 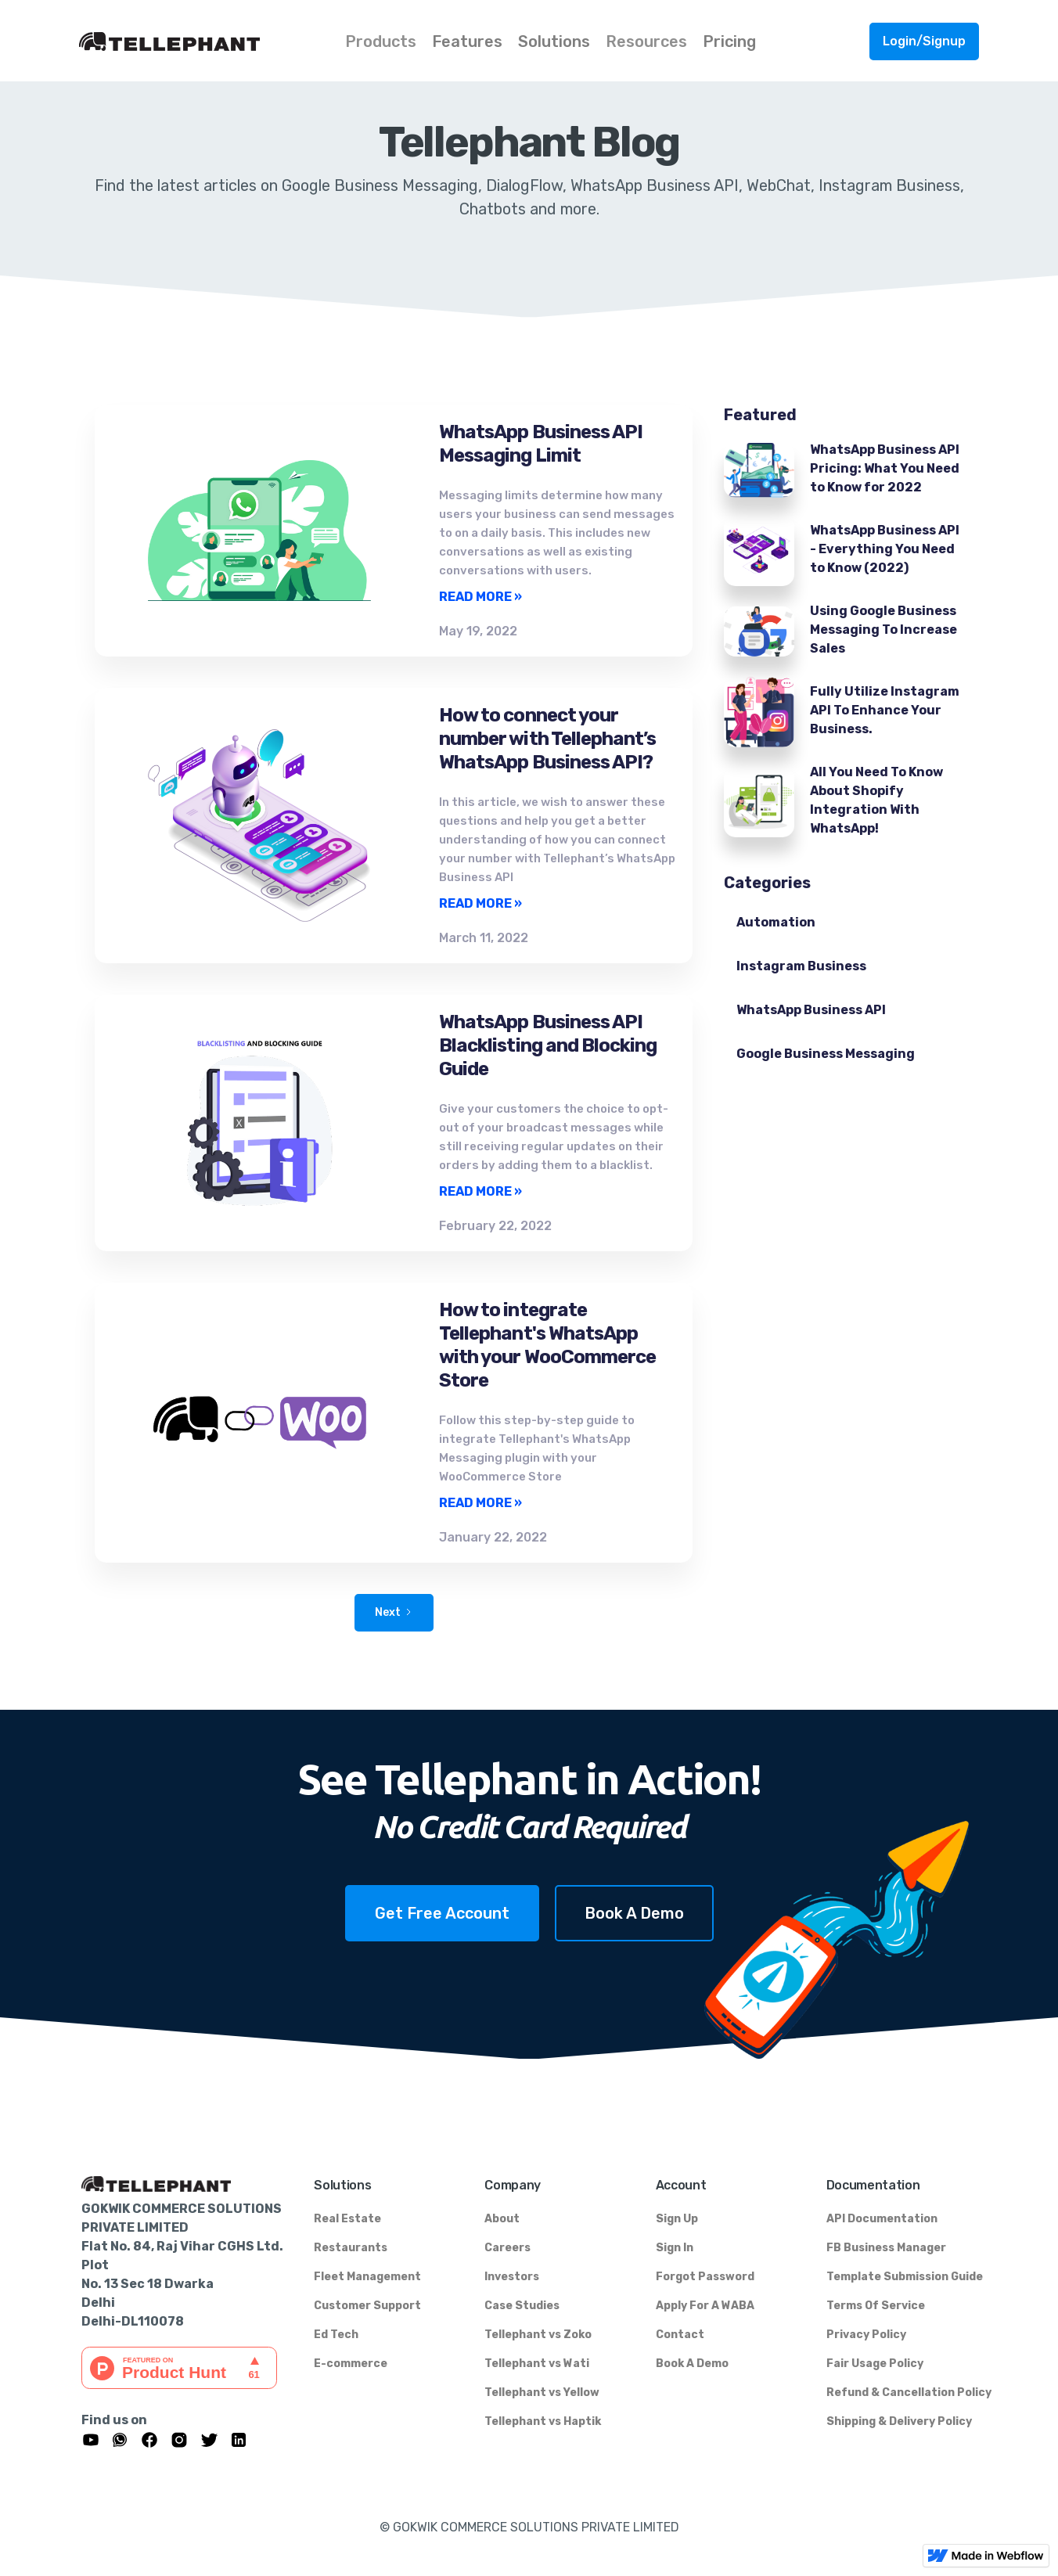 What do you see at coordinates (347, 2218) in the screenshot?
I see `Real Estate` at bounding box center [347, 2218].